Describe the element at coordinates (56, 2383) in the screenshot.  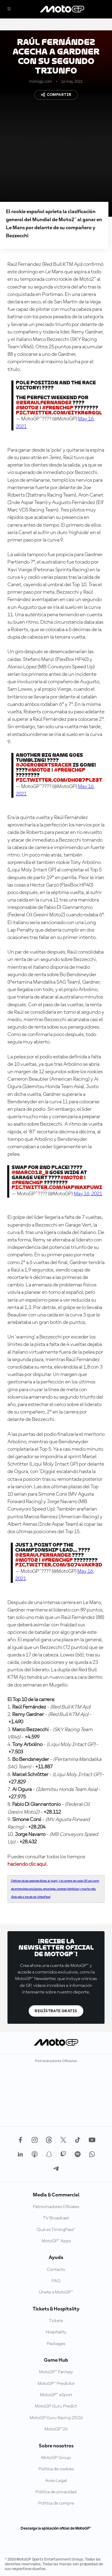
I see `MotoGP™ Predictor` at that location.